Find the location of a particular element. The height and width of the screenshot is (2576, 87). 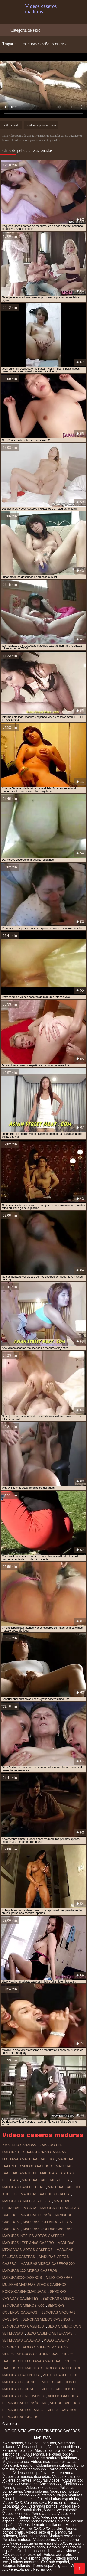

Ancianas xxx is located at coordinates (50, 2484).